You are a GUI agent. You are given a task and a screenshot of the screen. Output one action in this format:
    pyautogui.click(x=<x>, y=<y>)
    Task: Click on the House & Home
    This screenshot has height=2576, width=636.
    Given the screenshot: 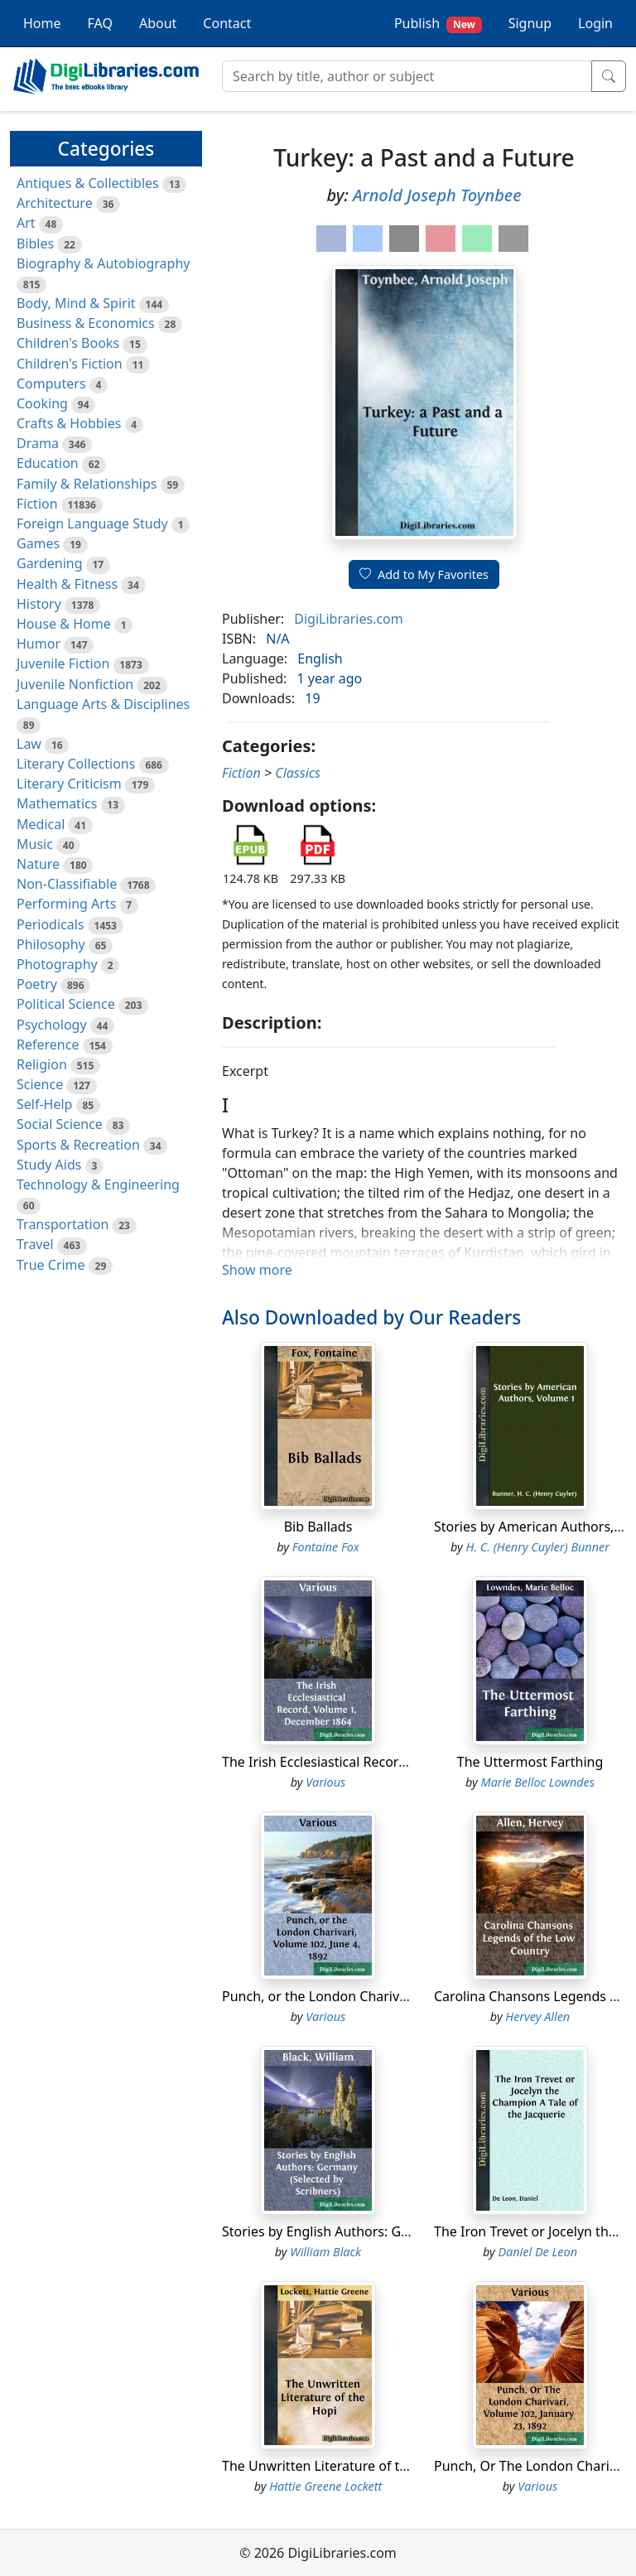 What is the action you would take?
    pyautogui.click(x=64, y=624)
    